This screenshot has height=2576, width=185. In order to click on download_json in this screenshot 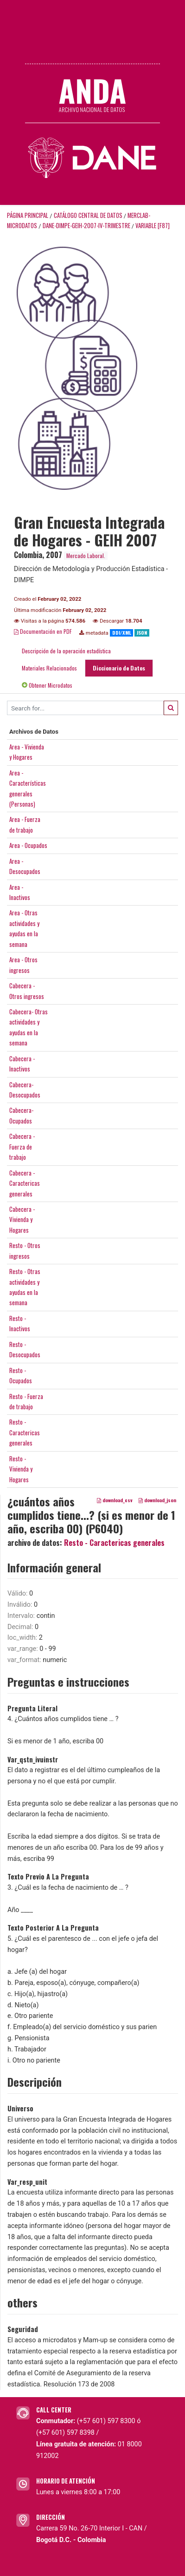, I will do `click(157, 1500)`.